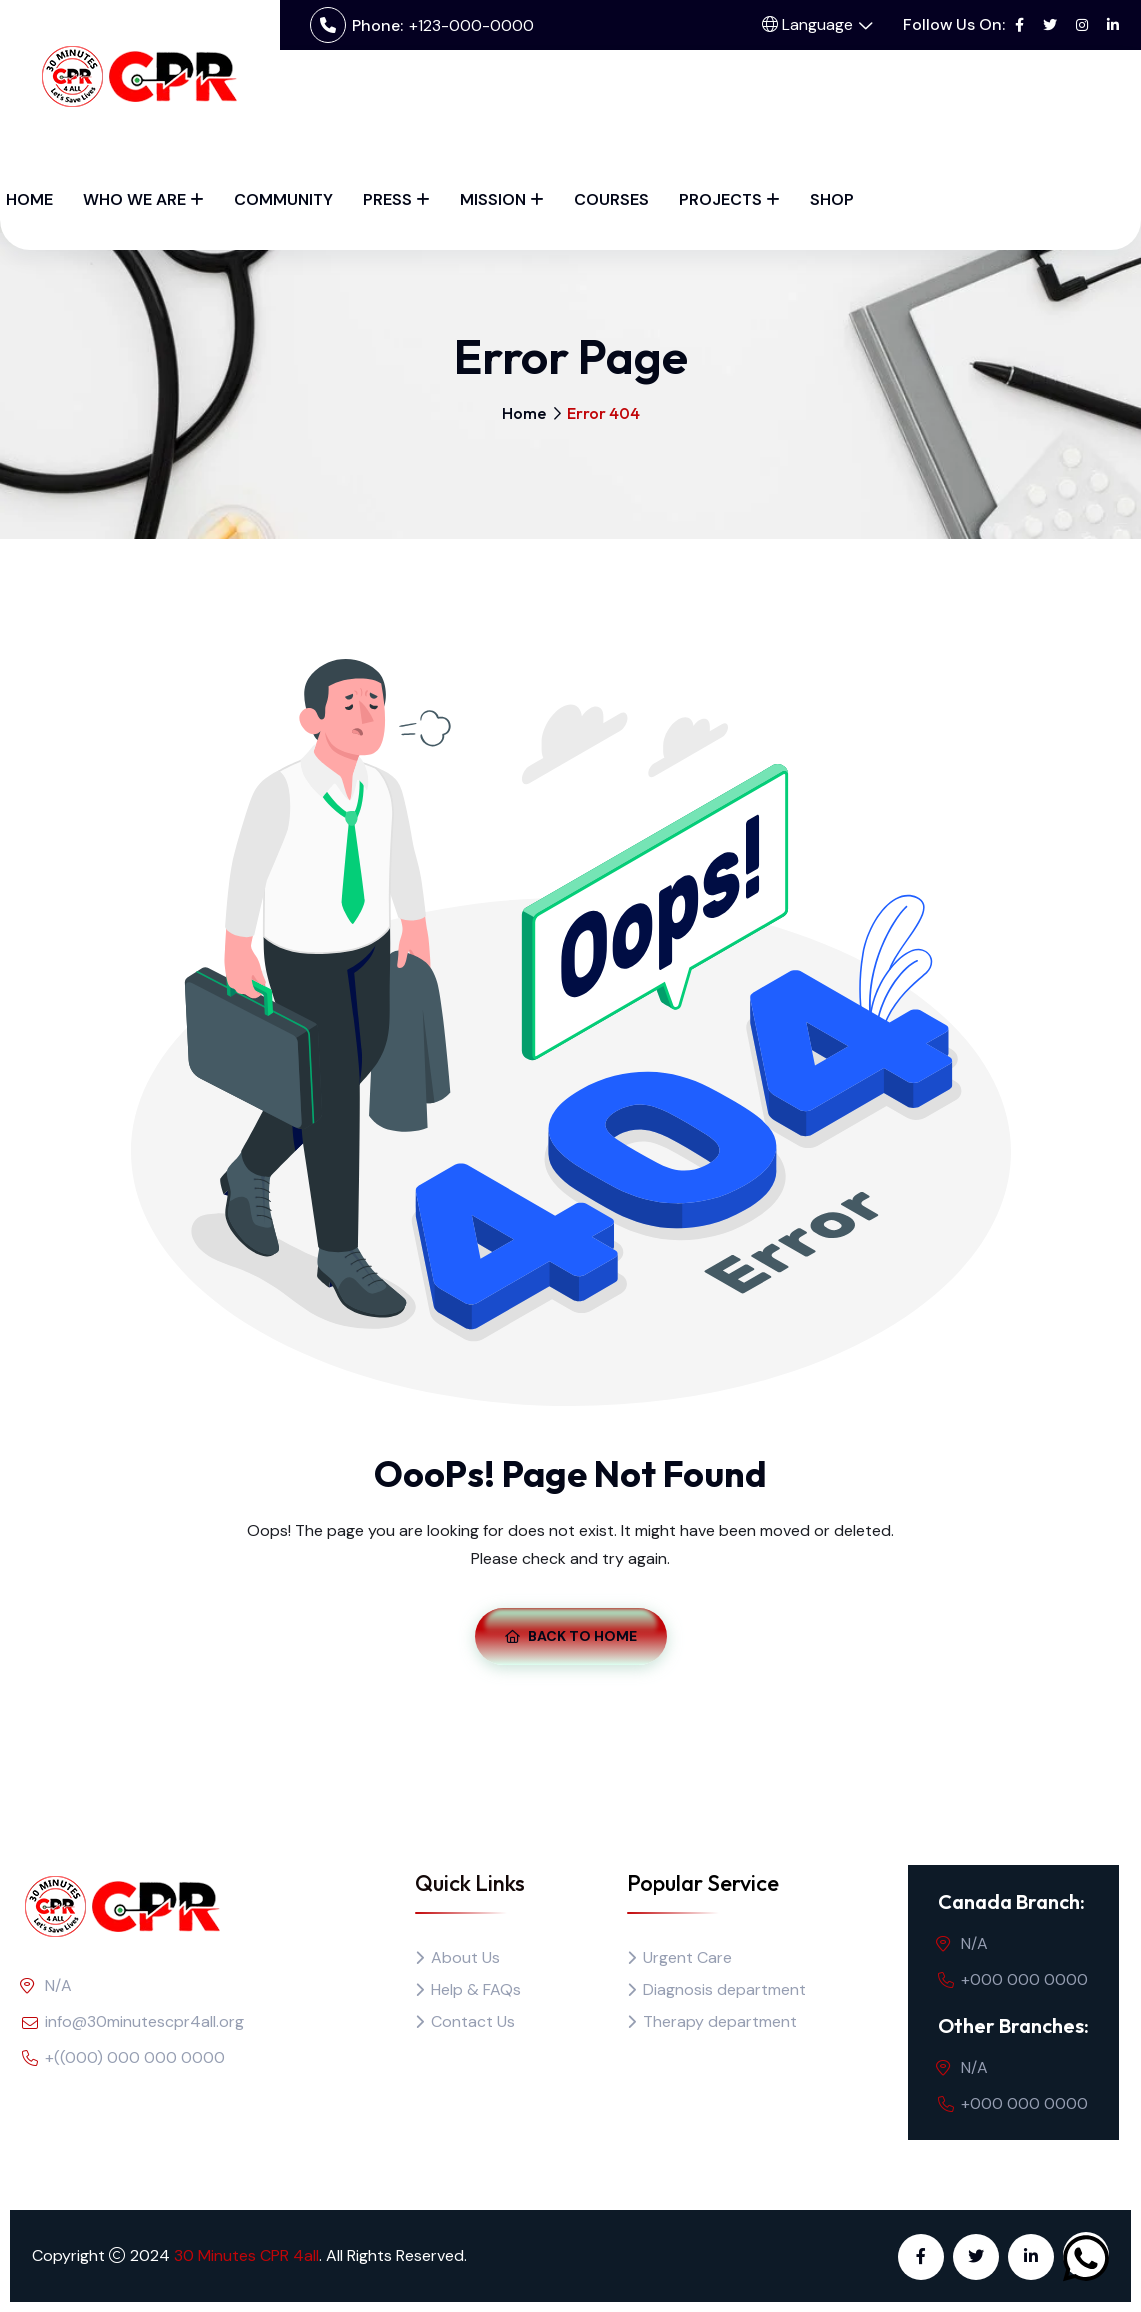 This screenshot has height=2312, width=1141. Describe the element at coordinates (283, 199) in the screenshot. I see `Community` at that location.